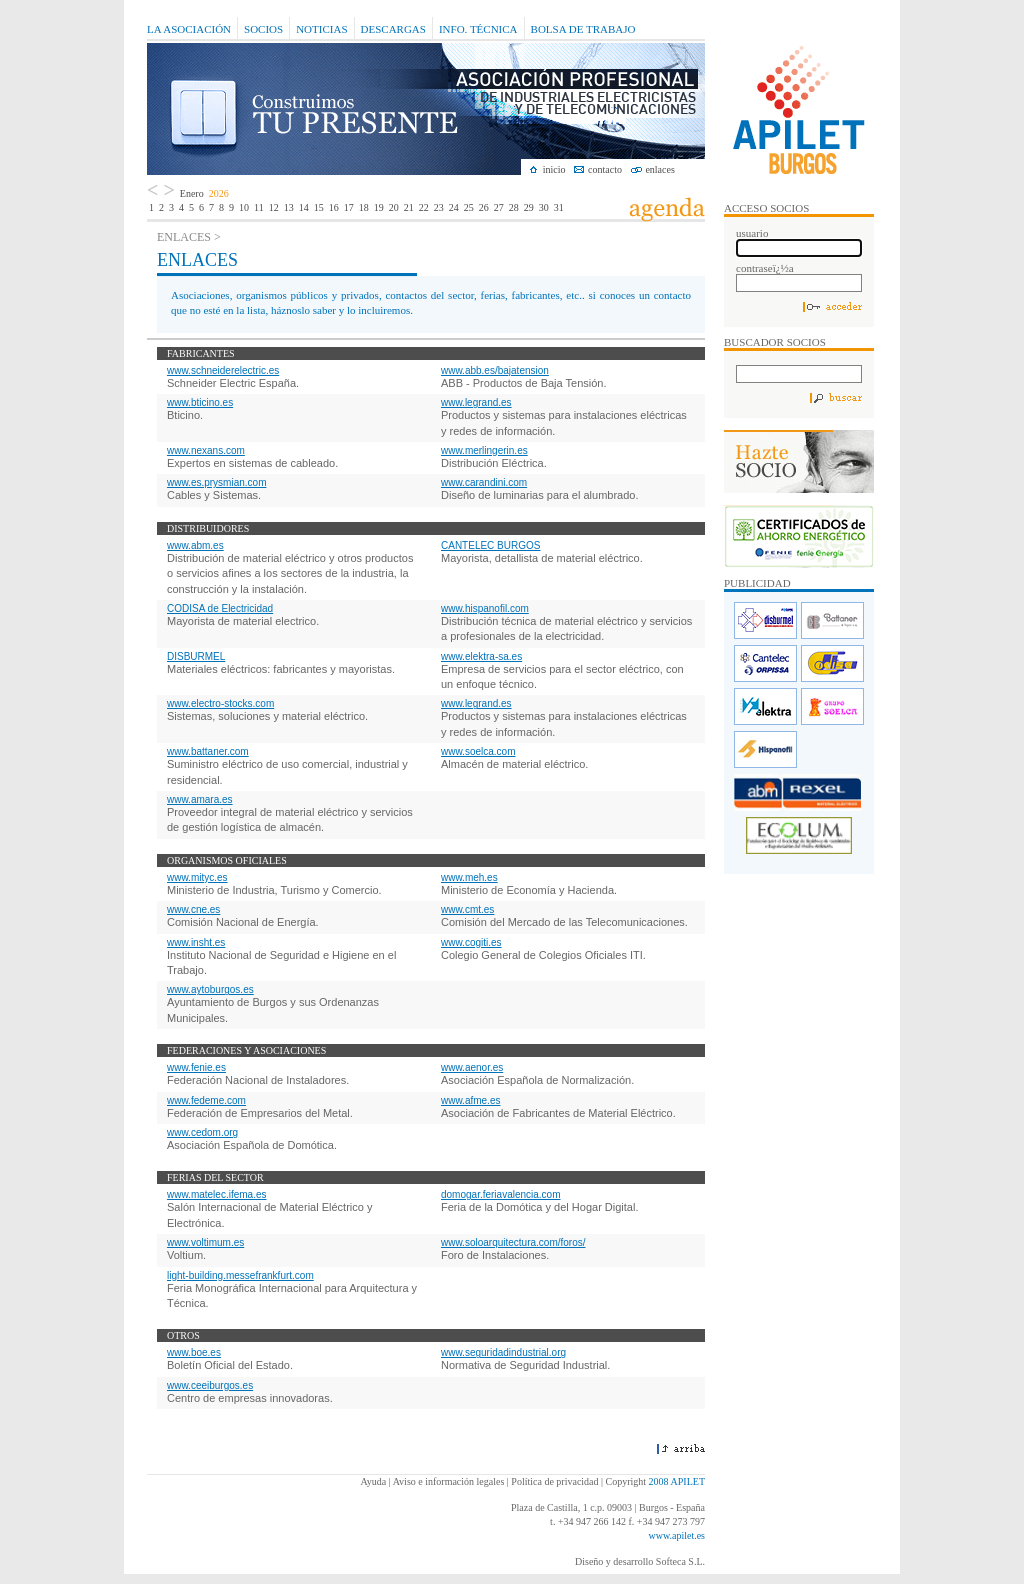 The width and height of the screenshot is (1024, 1584). What do you see at coordinates (240, 1275) in the screenshot?
I see `light-building.messefrankfurt.com` at bounding box center [240, 1275].